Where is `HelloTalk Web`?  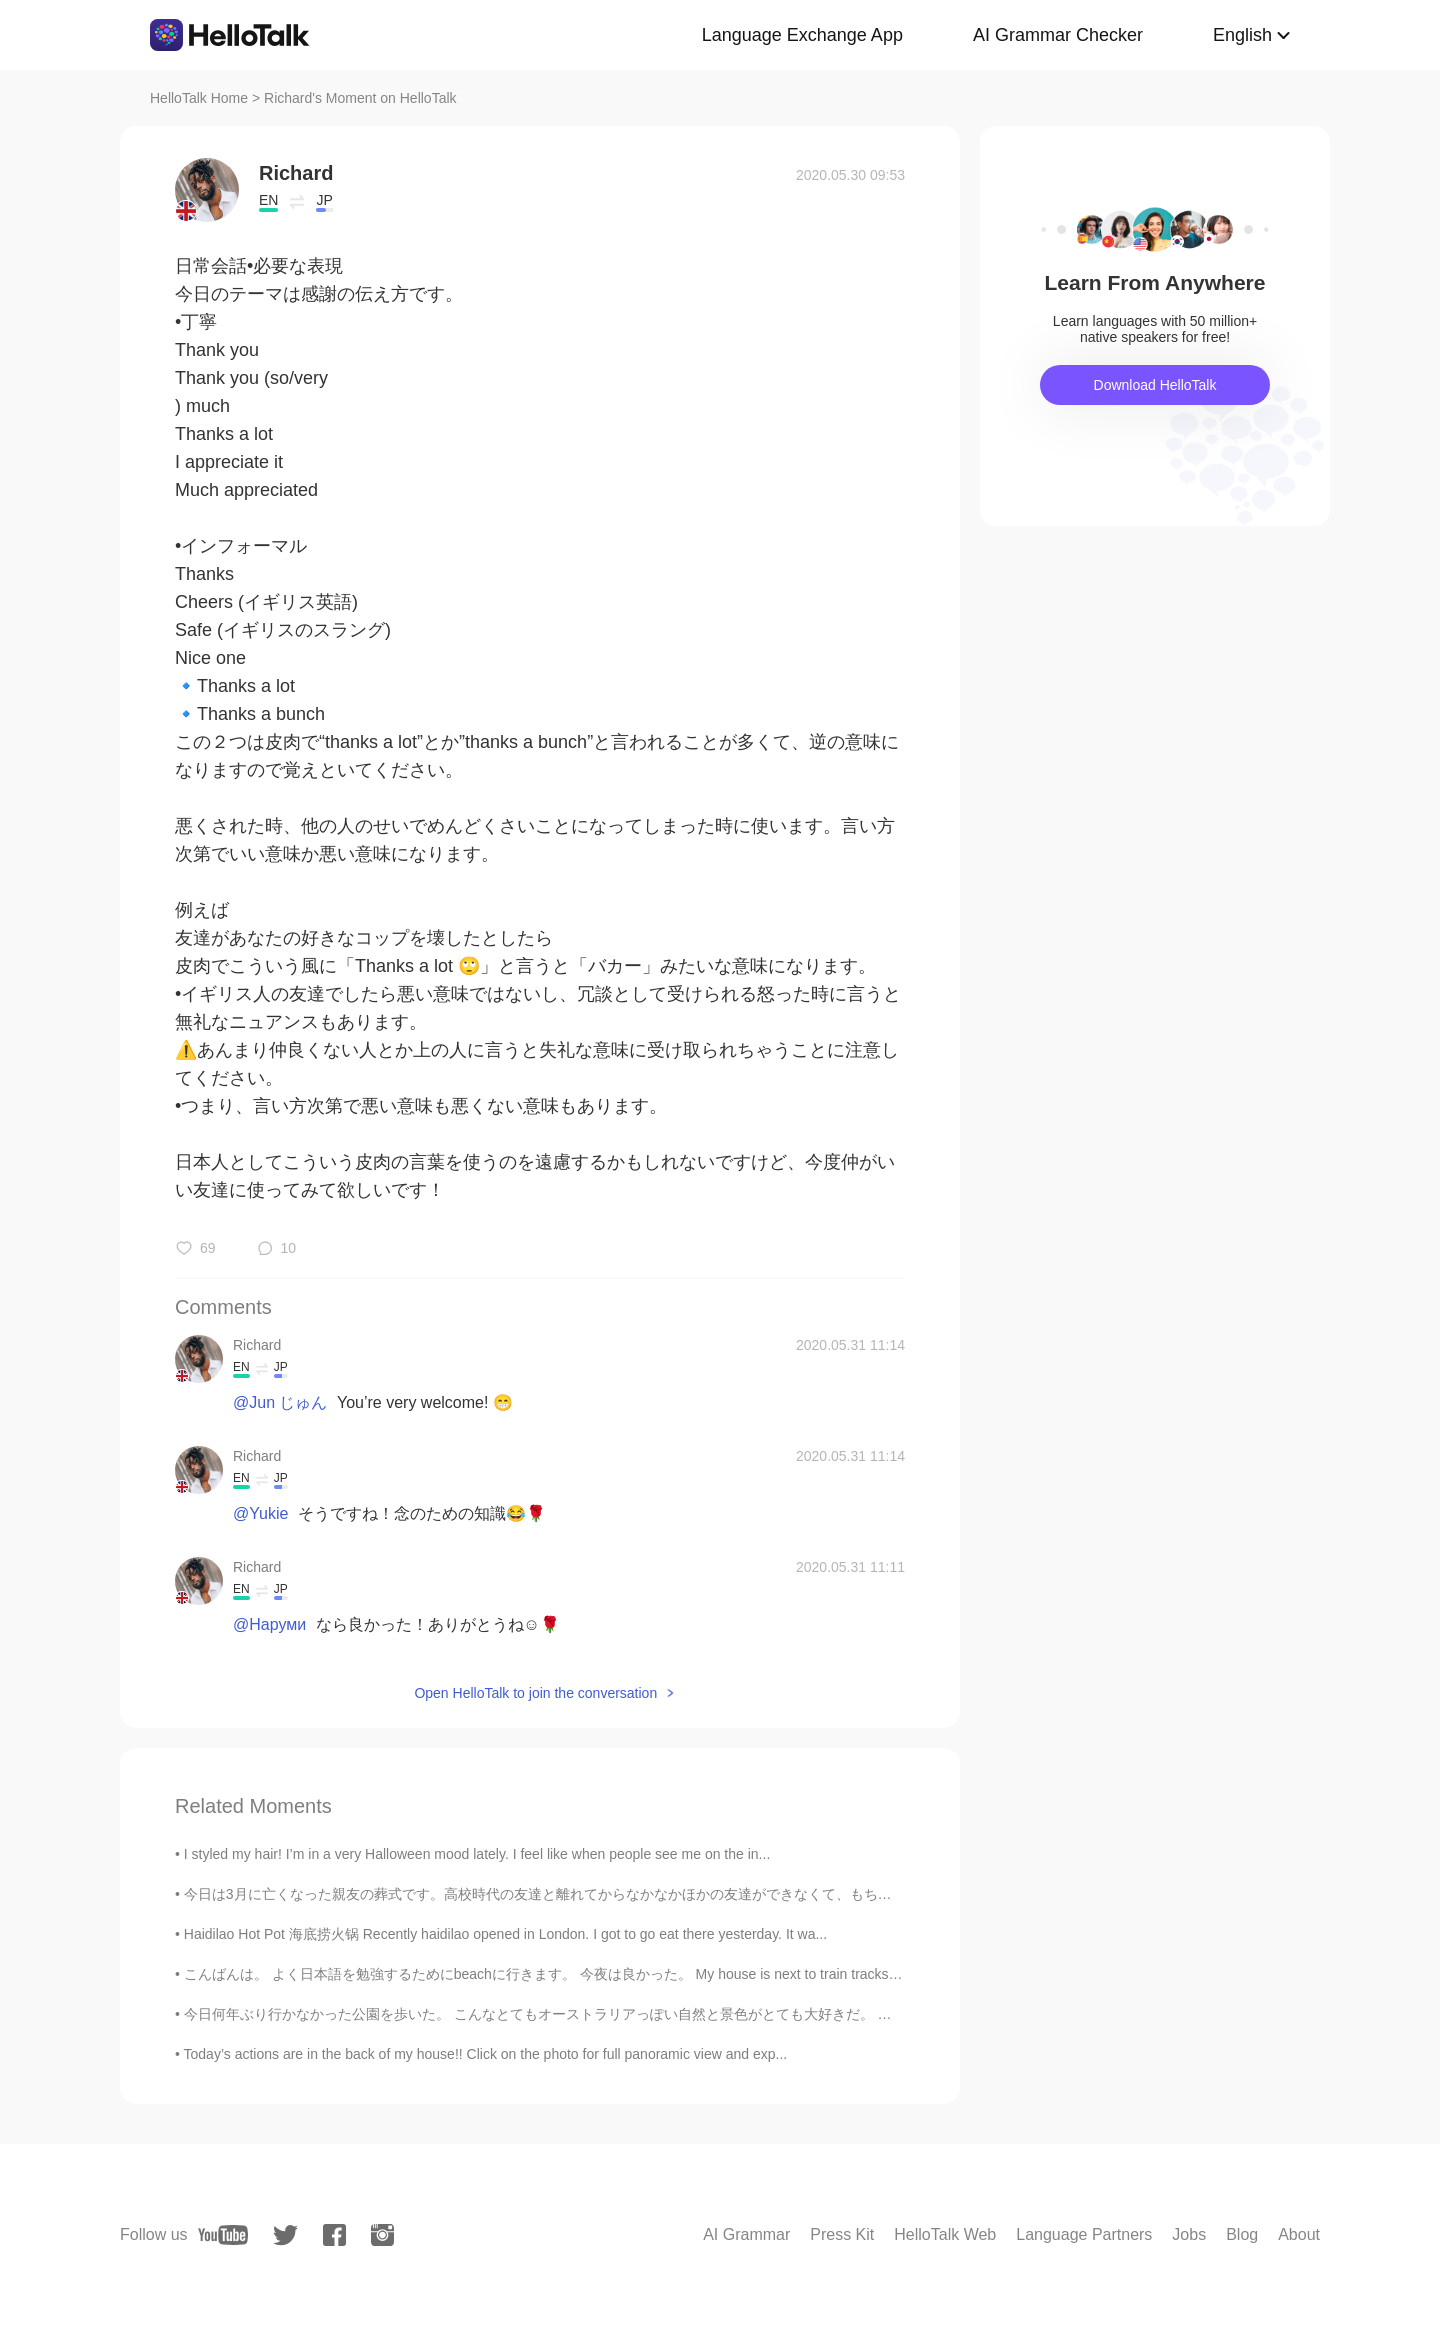 HelloTalk Web is located at coordinates (945, 2234).